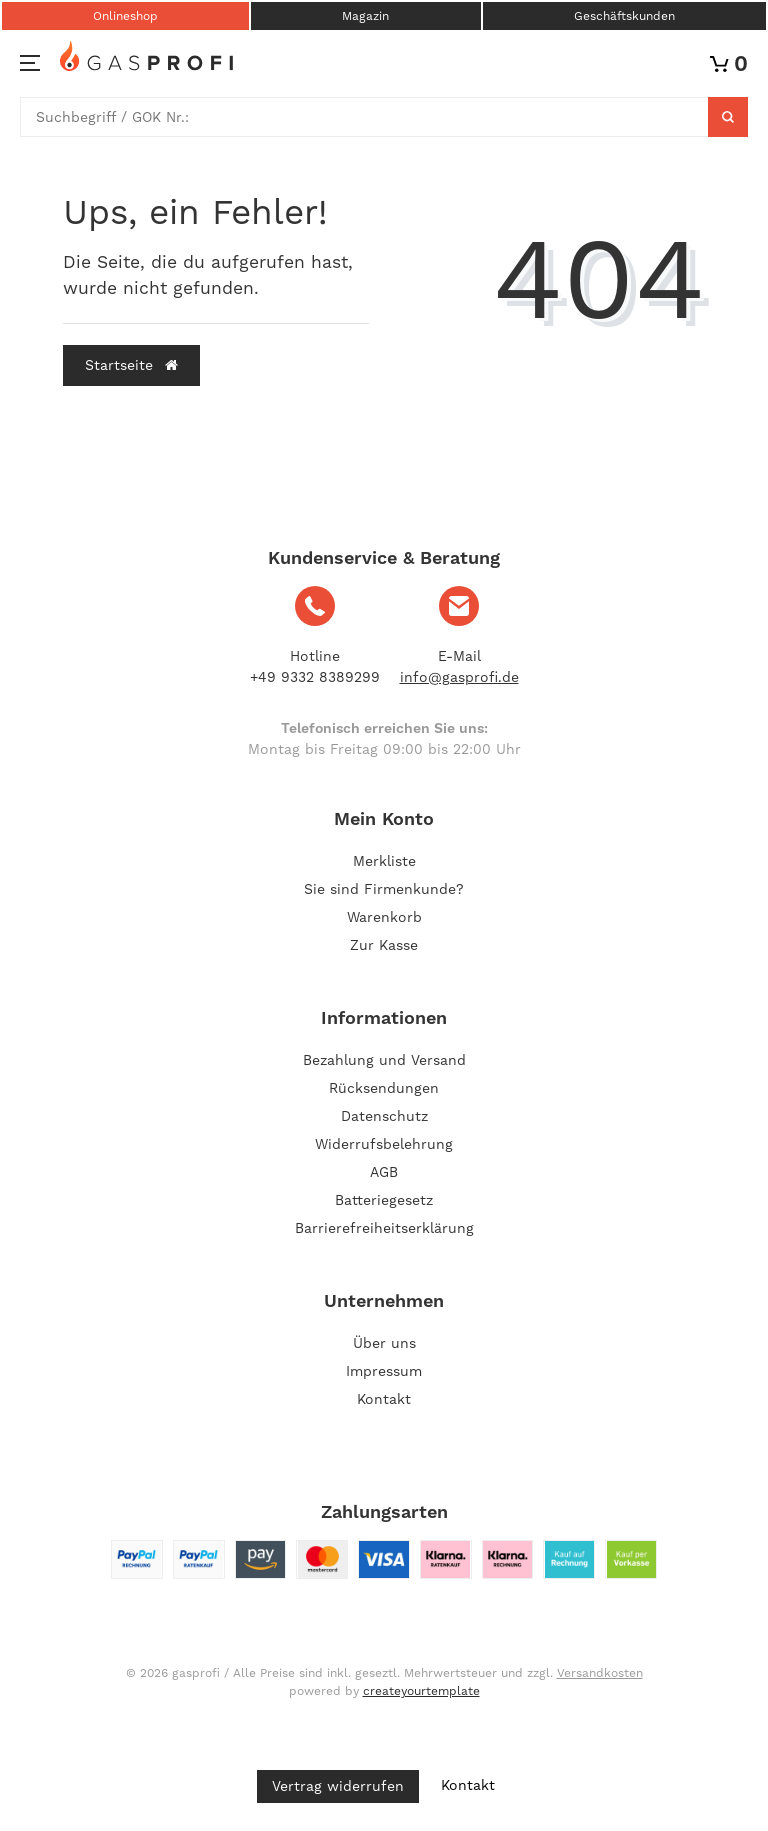 This screenshot has width=768, height=1831. I want to click on Geschäftskunden, so click(624, 16).